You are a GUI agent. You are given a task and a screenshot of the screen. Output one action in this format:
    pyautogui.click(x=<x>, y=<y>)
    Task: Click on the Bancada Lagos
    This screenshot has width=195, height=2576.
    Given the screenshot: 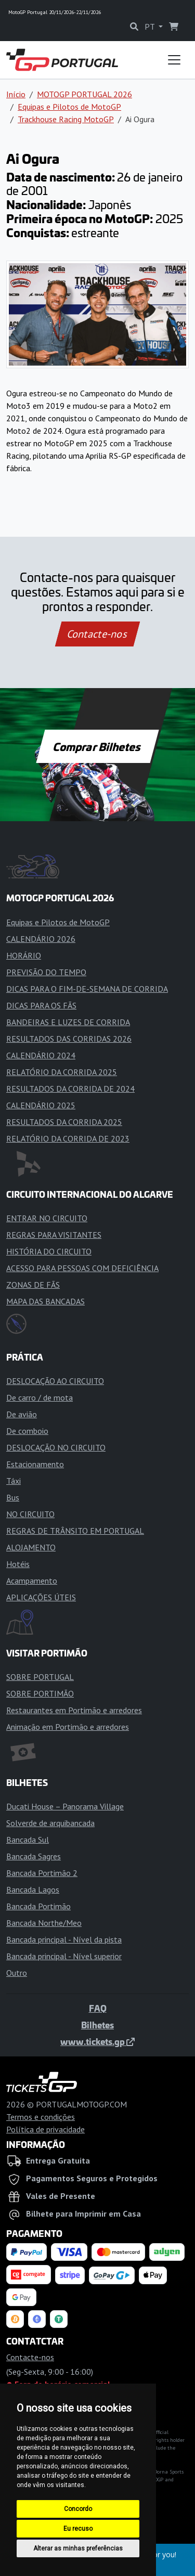 What is the action you would take?
    pyautogui.click(x=32, y=1889)
    